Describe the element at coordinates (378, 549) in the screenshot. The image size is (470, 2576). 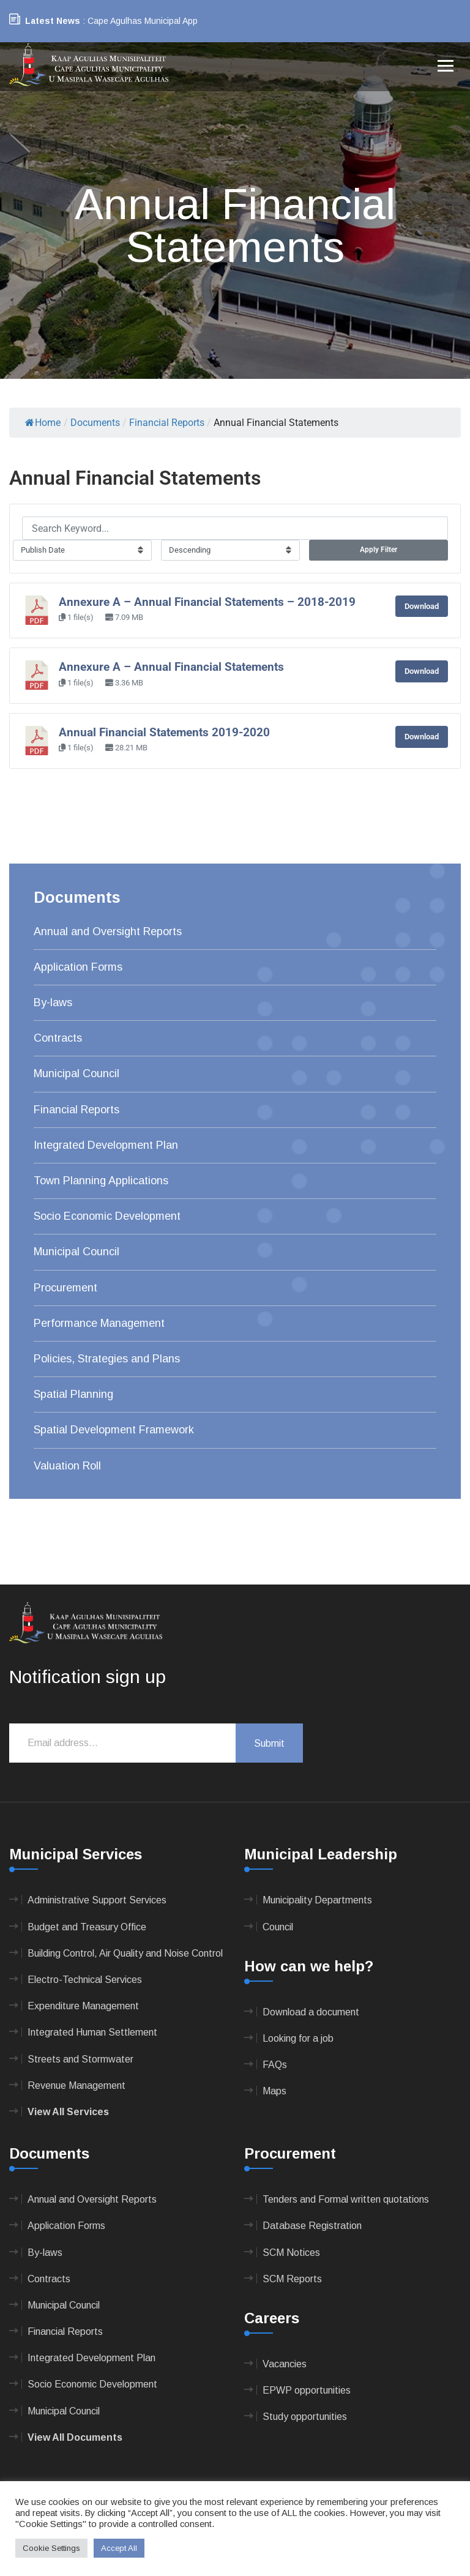
I see `Apply Filter` at that location.